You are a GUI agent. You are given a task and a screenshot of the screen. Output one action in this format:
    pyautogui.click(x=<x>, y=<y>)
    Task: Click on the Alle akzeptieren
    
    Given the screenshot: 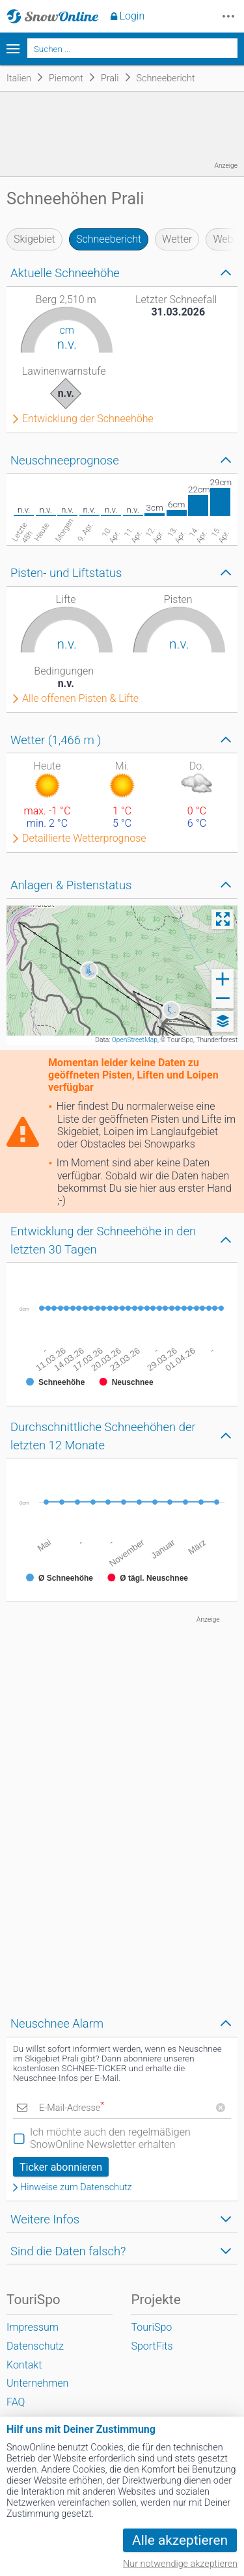 What is the action you would take?
    pyautogui.click(x=180, y=2540)
    